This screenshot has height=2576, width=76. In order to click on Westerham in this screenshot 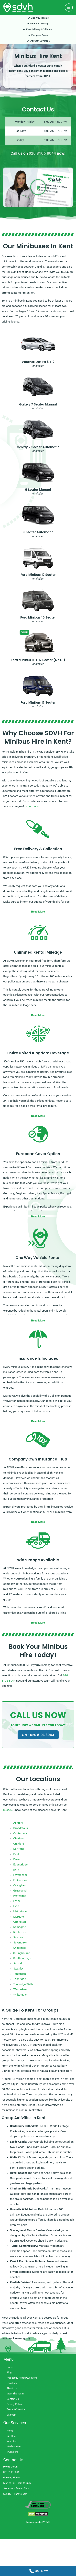, I will do `click(20, 1989)`.